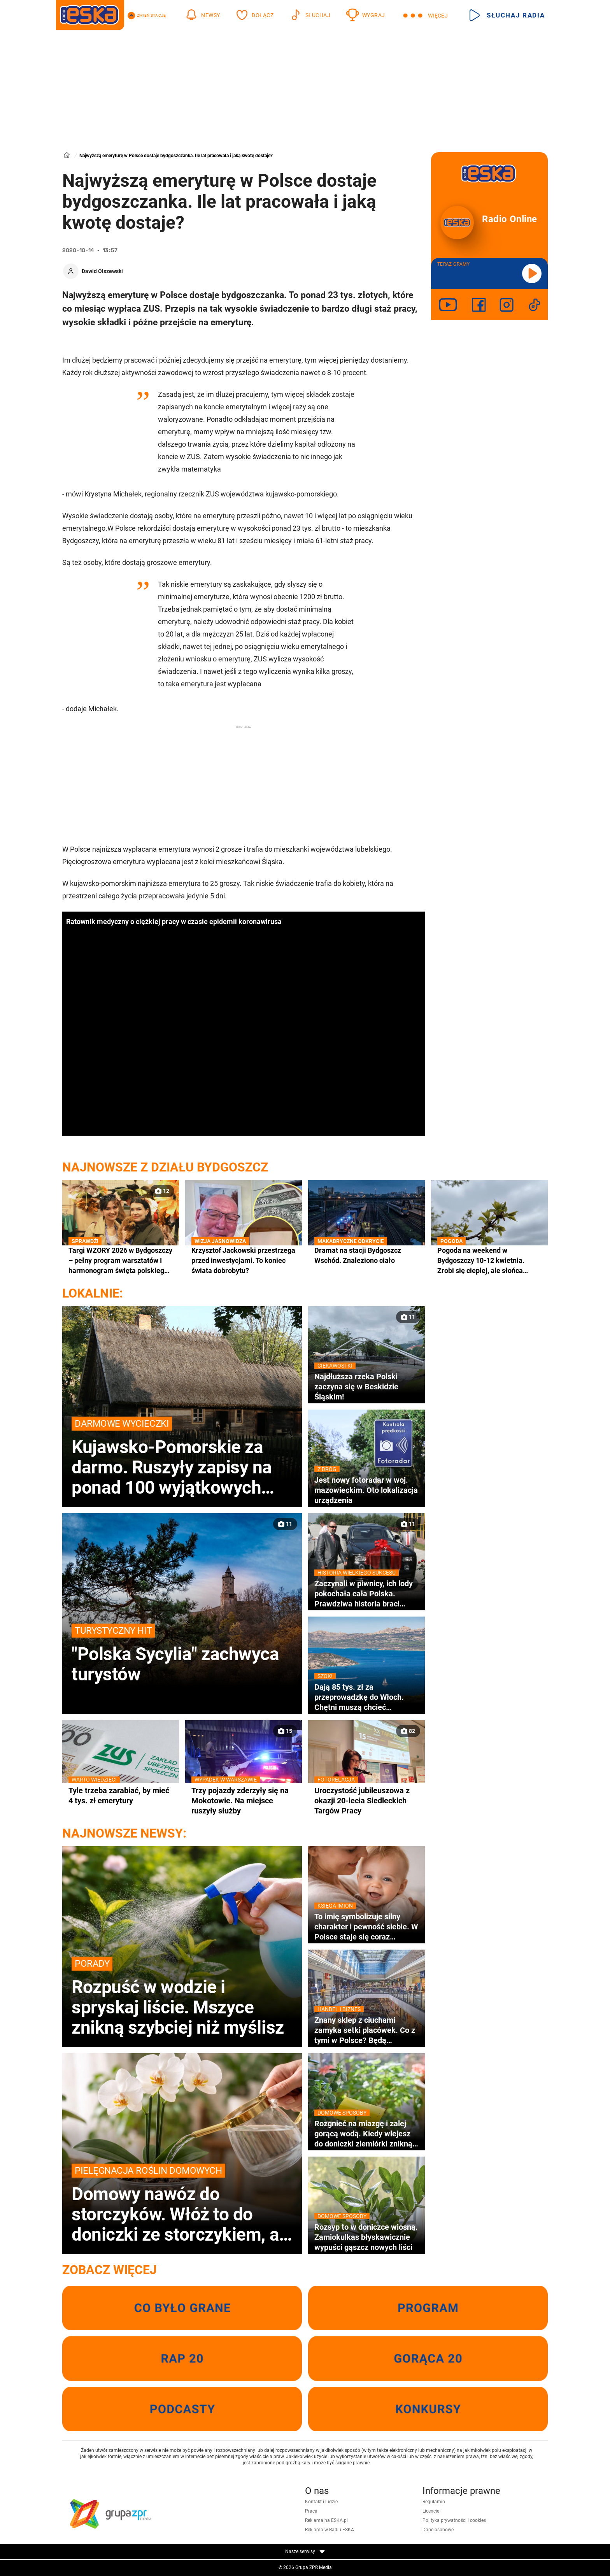 The height and width of the screenshot is (2576, 610). Describe the element at coordinates (366, 2237) in the screenshot. I see `Rozsyp to w doniczce wiosną. Zamiokulkas błyskawicznie wypuści gąszcz nowych liści` at that location.